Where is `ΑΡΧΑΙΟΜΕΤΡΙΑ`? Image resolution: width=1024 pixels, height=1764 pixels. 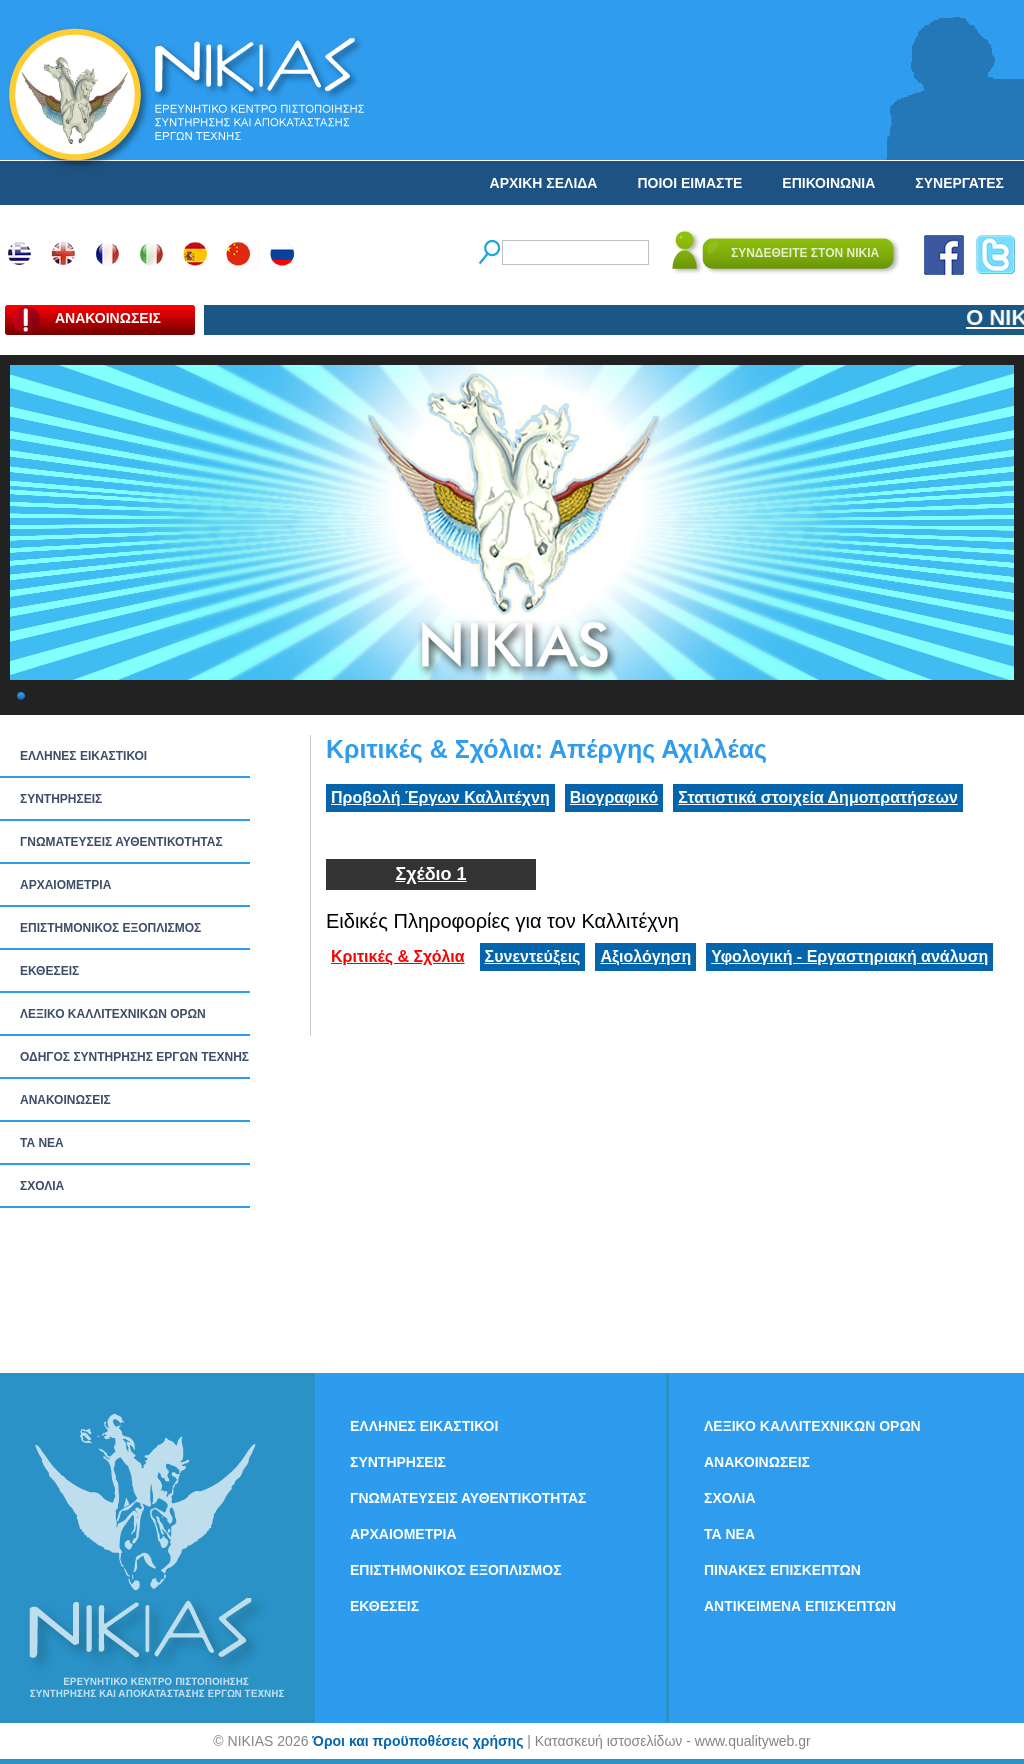
ΑΡΧΑΙΟΜΕΤΡΙΑ is located at coordinates (65, 885).